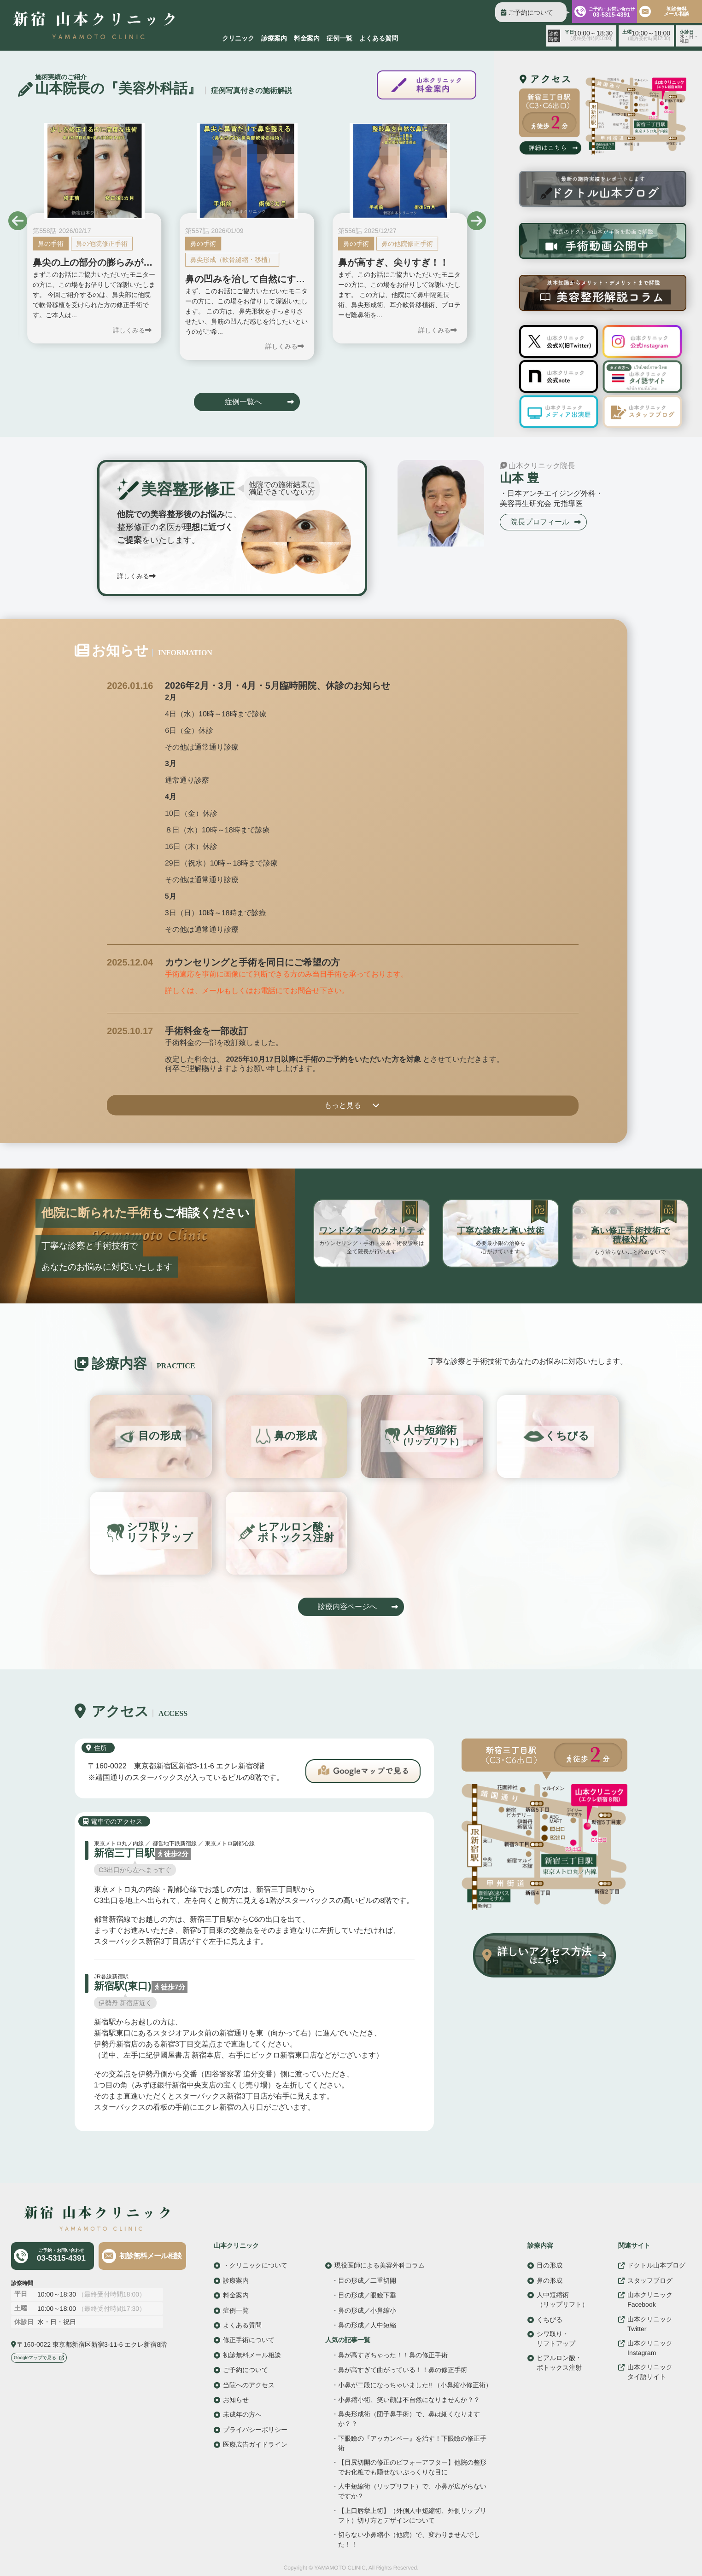 Image resolution: width=702 pixels, height=2576 pixels. I want to click on 診療内容ページへ, so click(347, 1607).